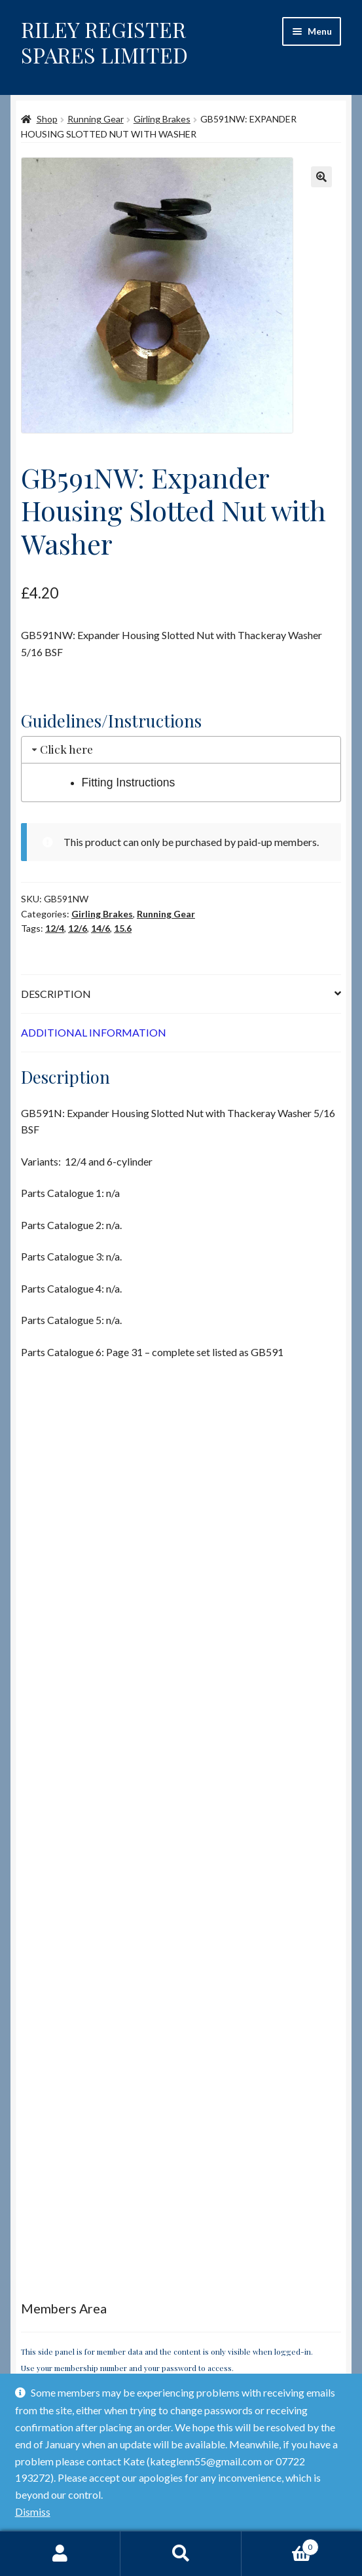  I want to click on 15.6, so click(123, 928).